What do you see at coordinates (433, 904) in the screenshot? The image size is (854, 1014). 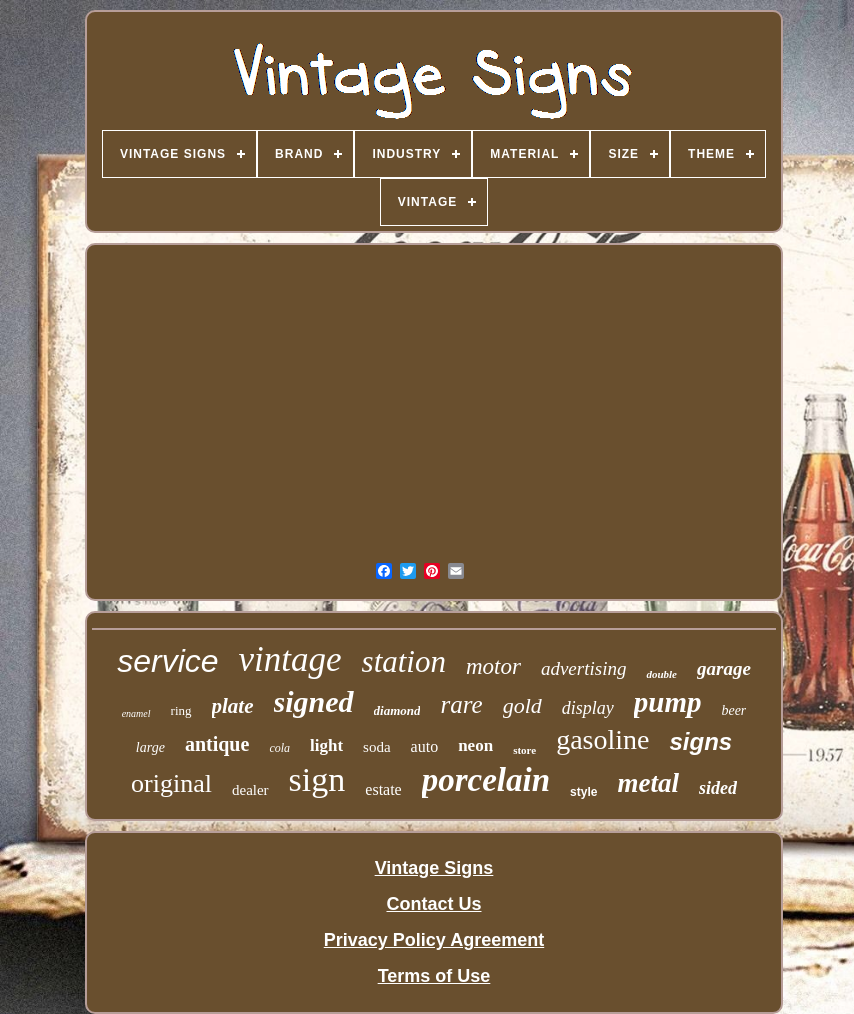 I see `Contact Us` at bounding box center [433, 904].